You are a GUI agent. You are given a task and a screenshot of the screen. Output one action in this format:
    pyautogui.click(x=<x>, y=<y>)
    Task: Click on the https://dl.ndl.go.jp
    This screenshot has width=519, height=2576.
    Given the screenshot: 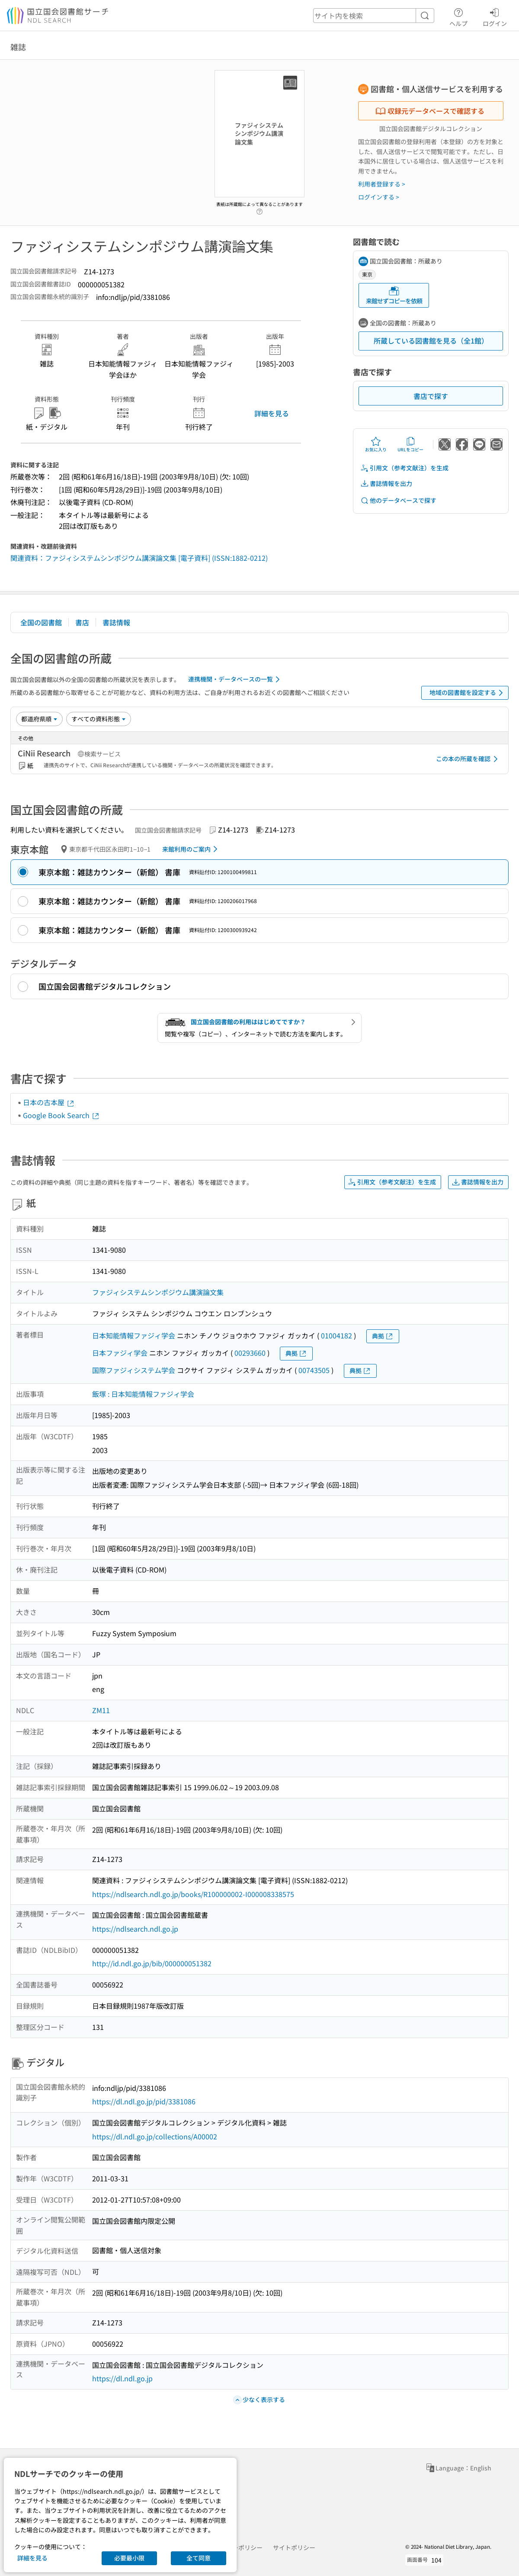 What is the action you would take?
    pyautogui.click(x=122, y=2378)
    